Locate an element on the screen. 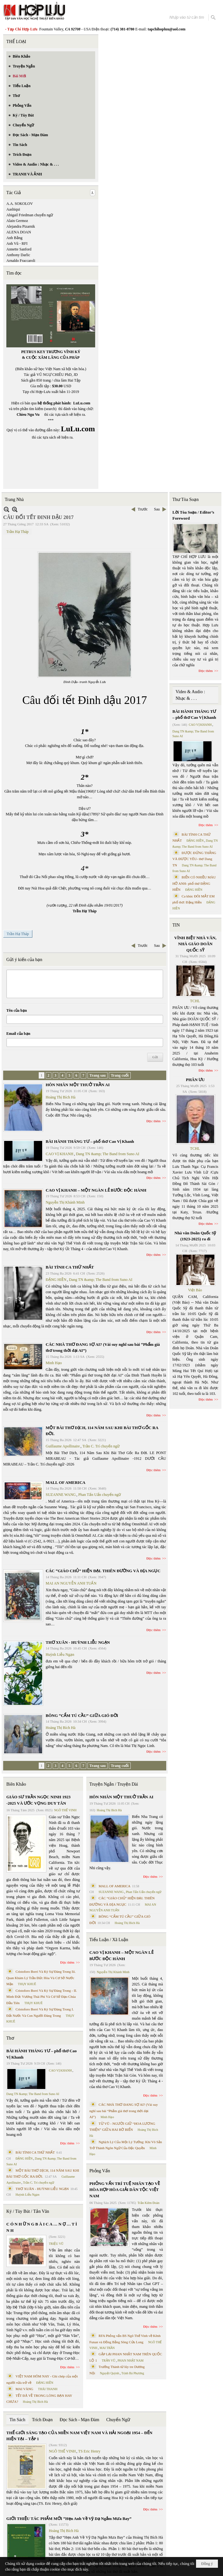  Aashiqui is located at coordinates (13, 209).